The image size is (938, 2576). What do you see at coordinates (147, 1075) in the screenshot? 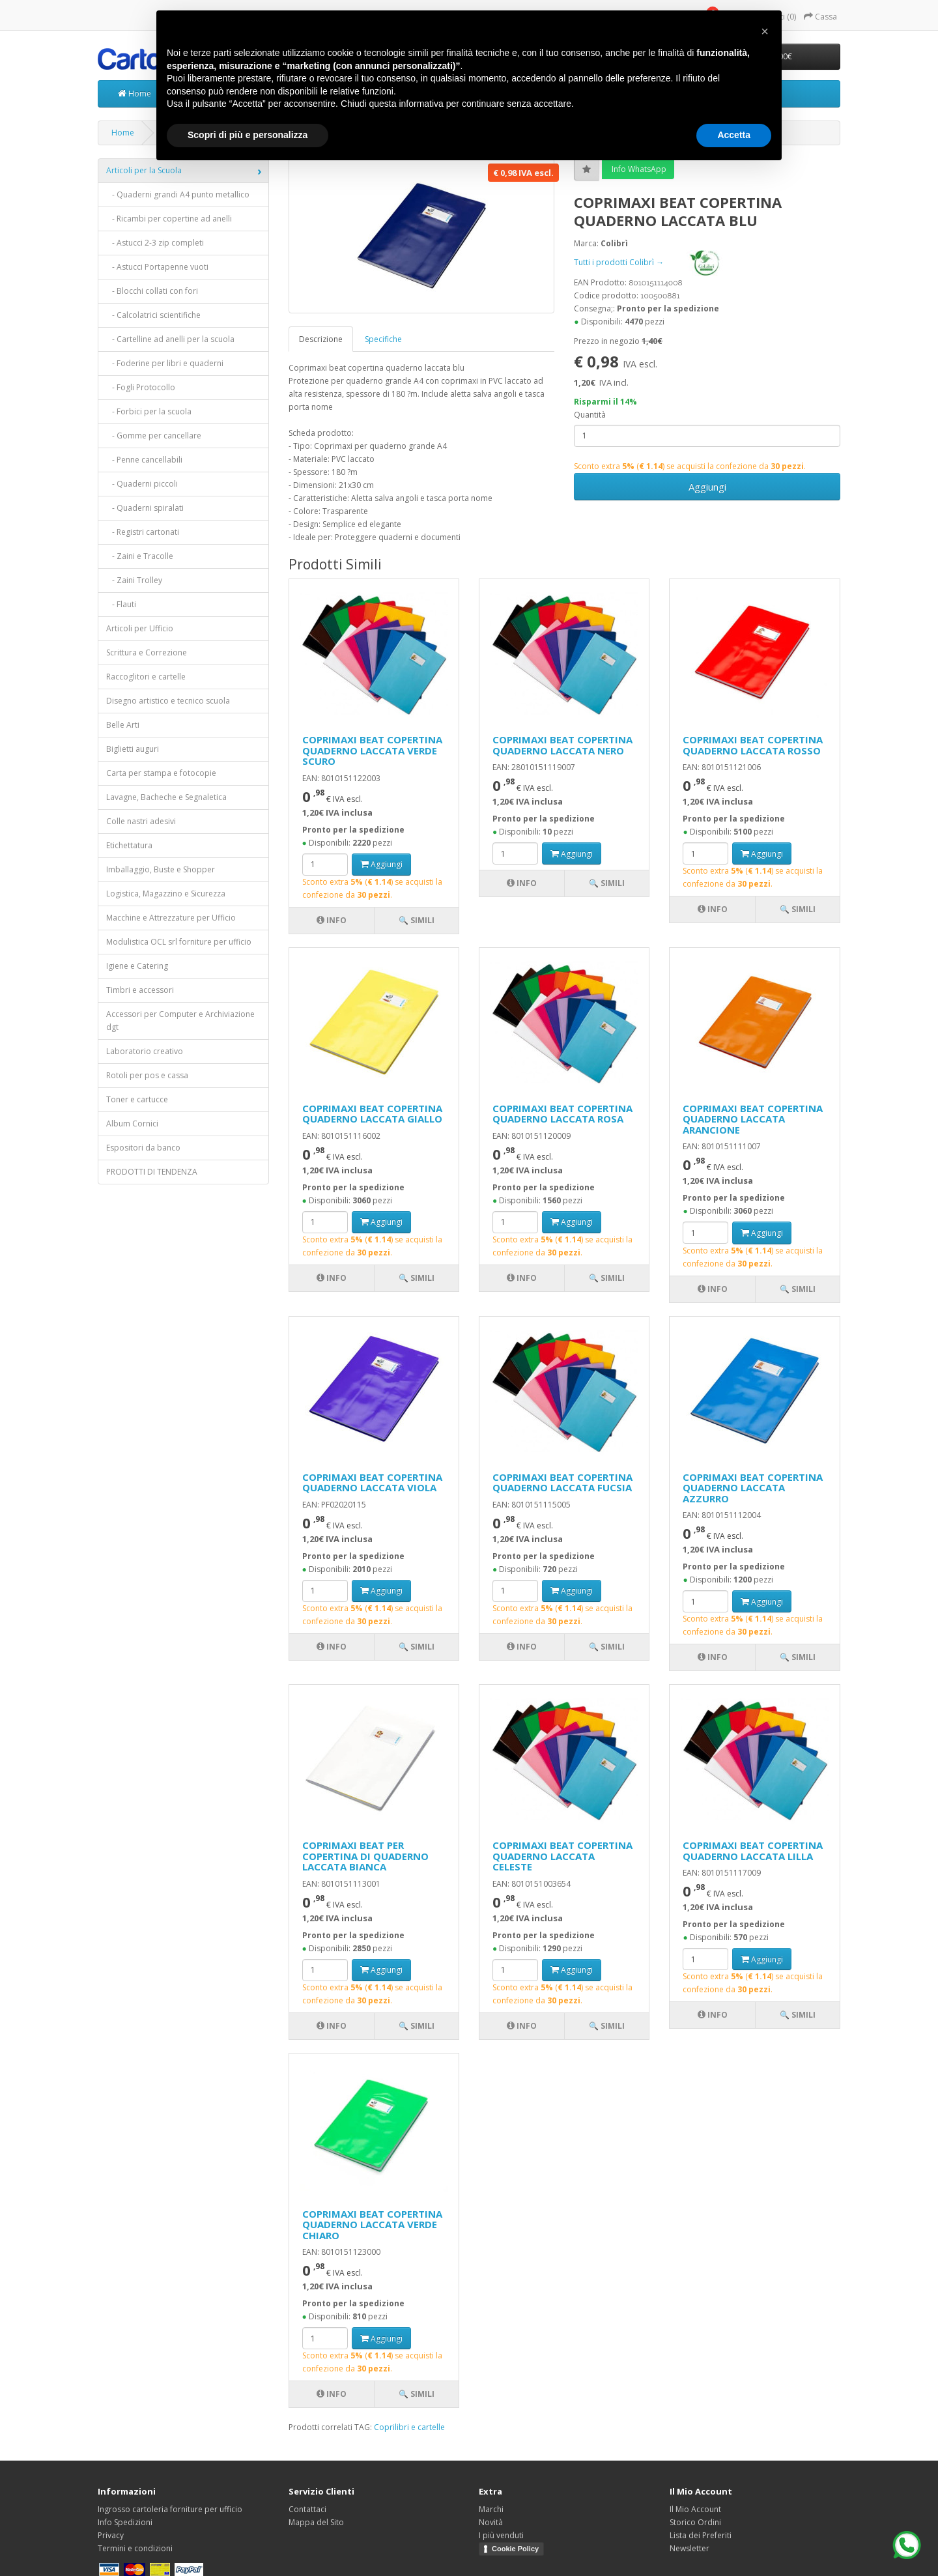
I see `Rotoli per pos e cassa` at bounding box center [147, 1075].